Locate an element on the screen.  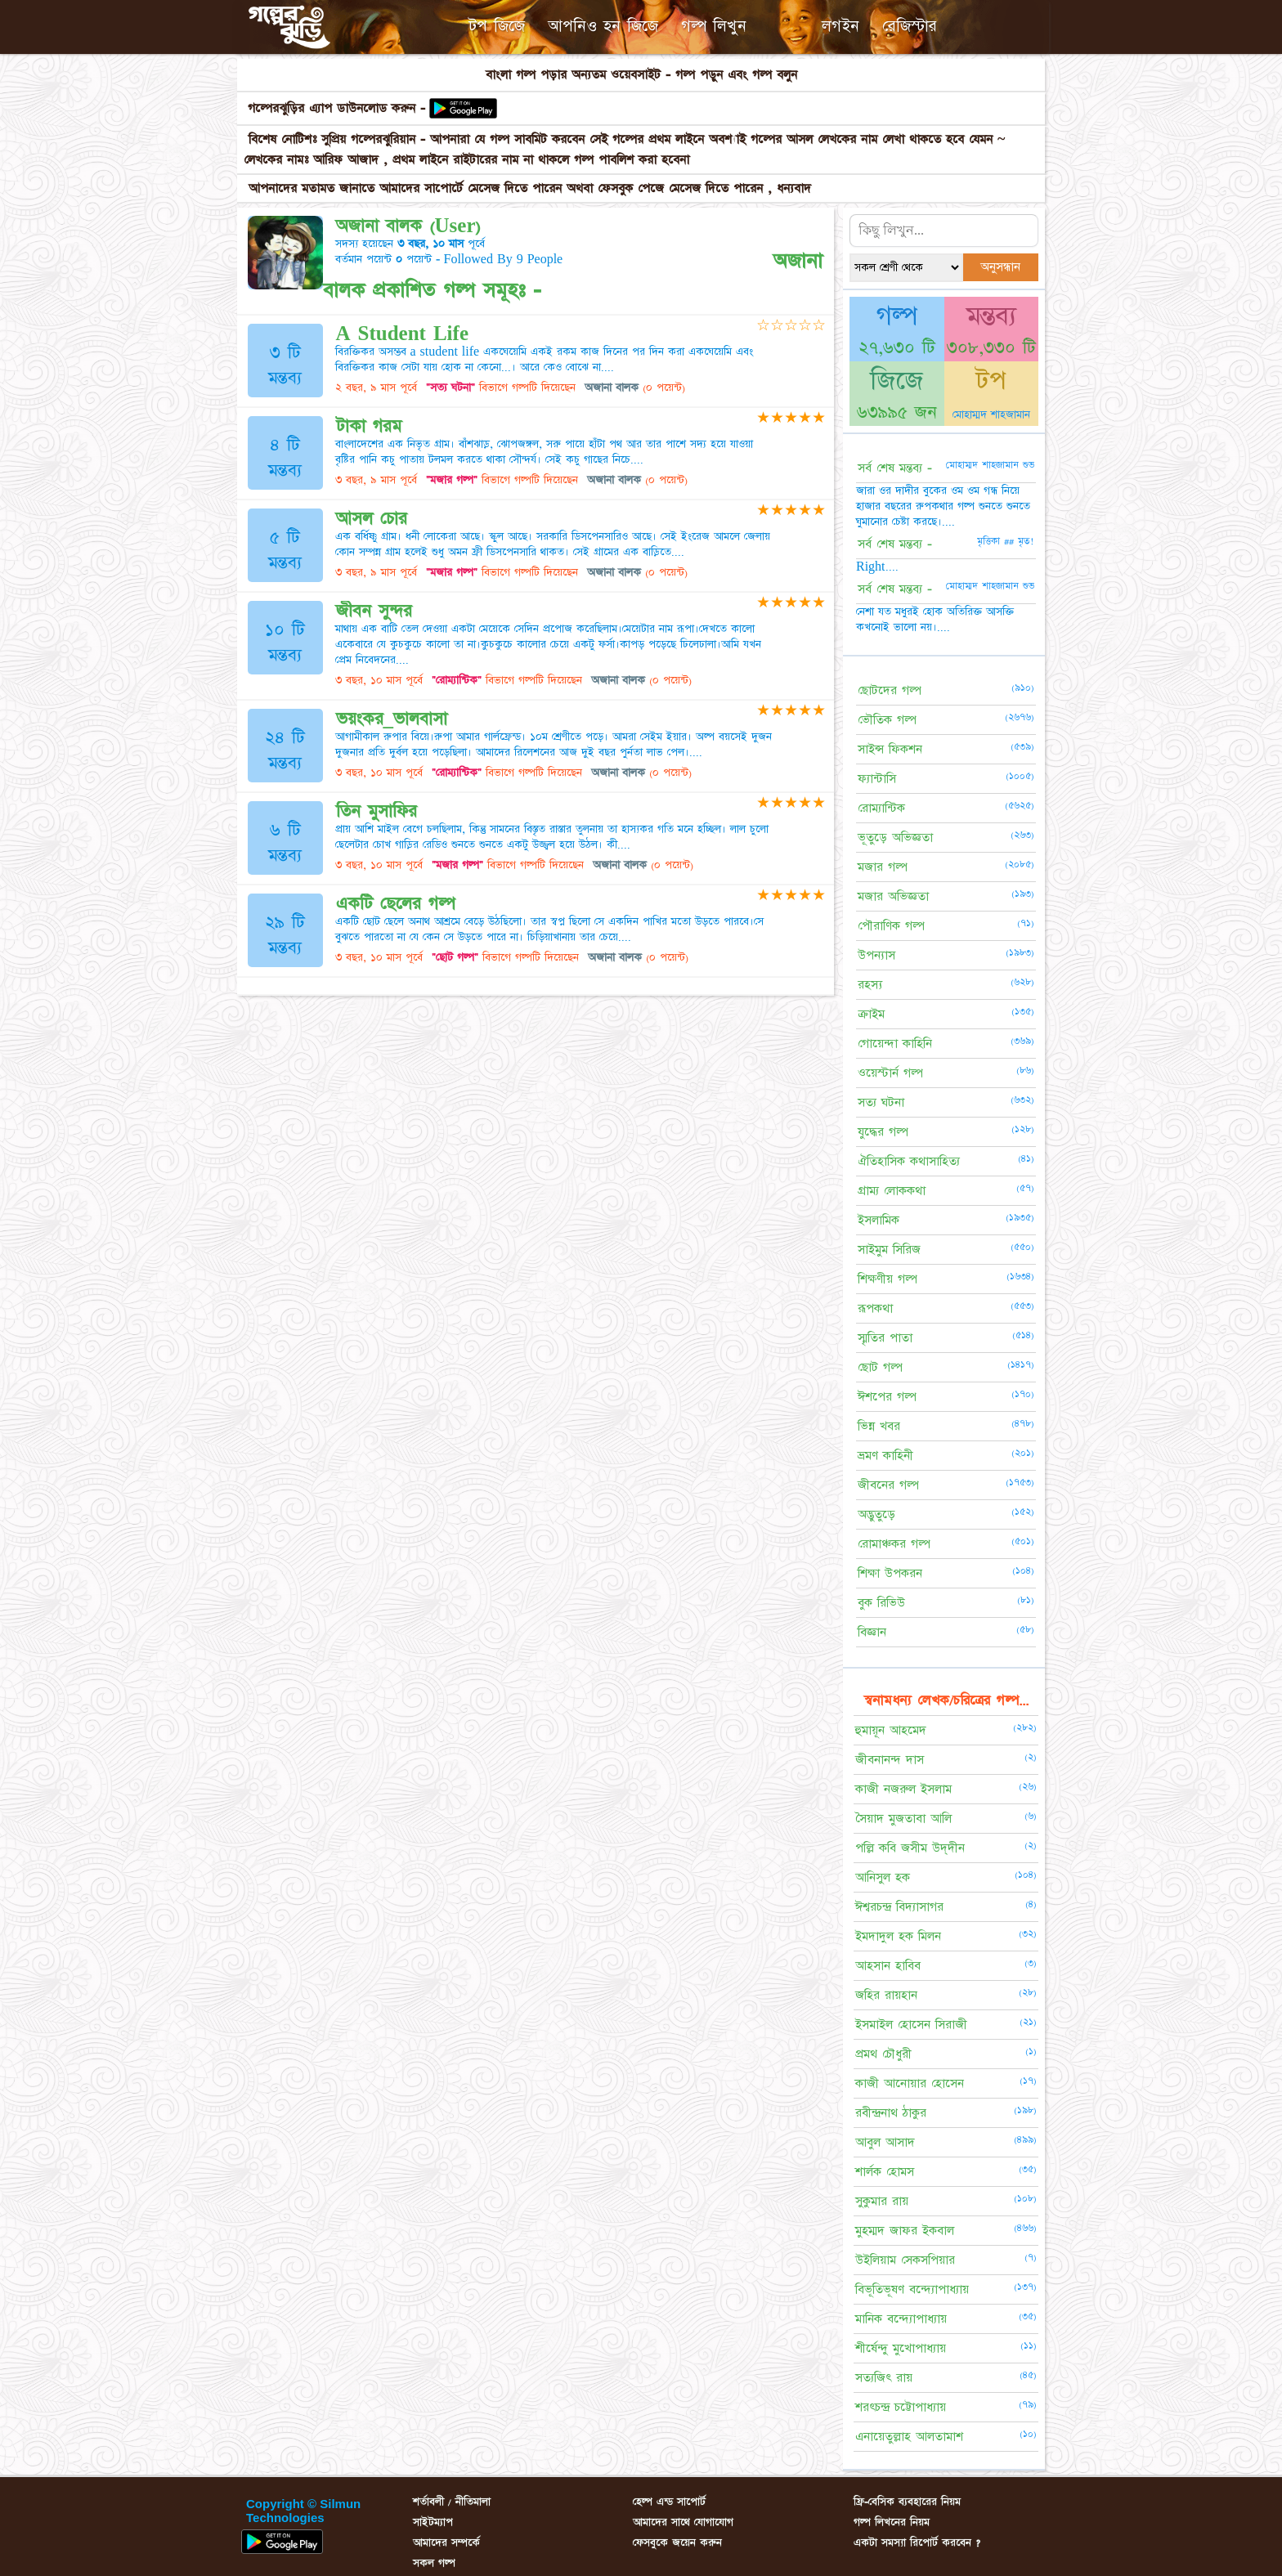
শিক্ষা উপকরন is located at coordinates (890, 1573).